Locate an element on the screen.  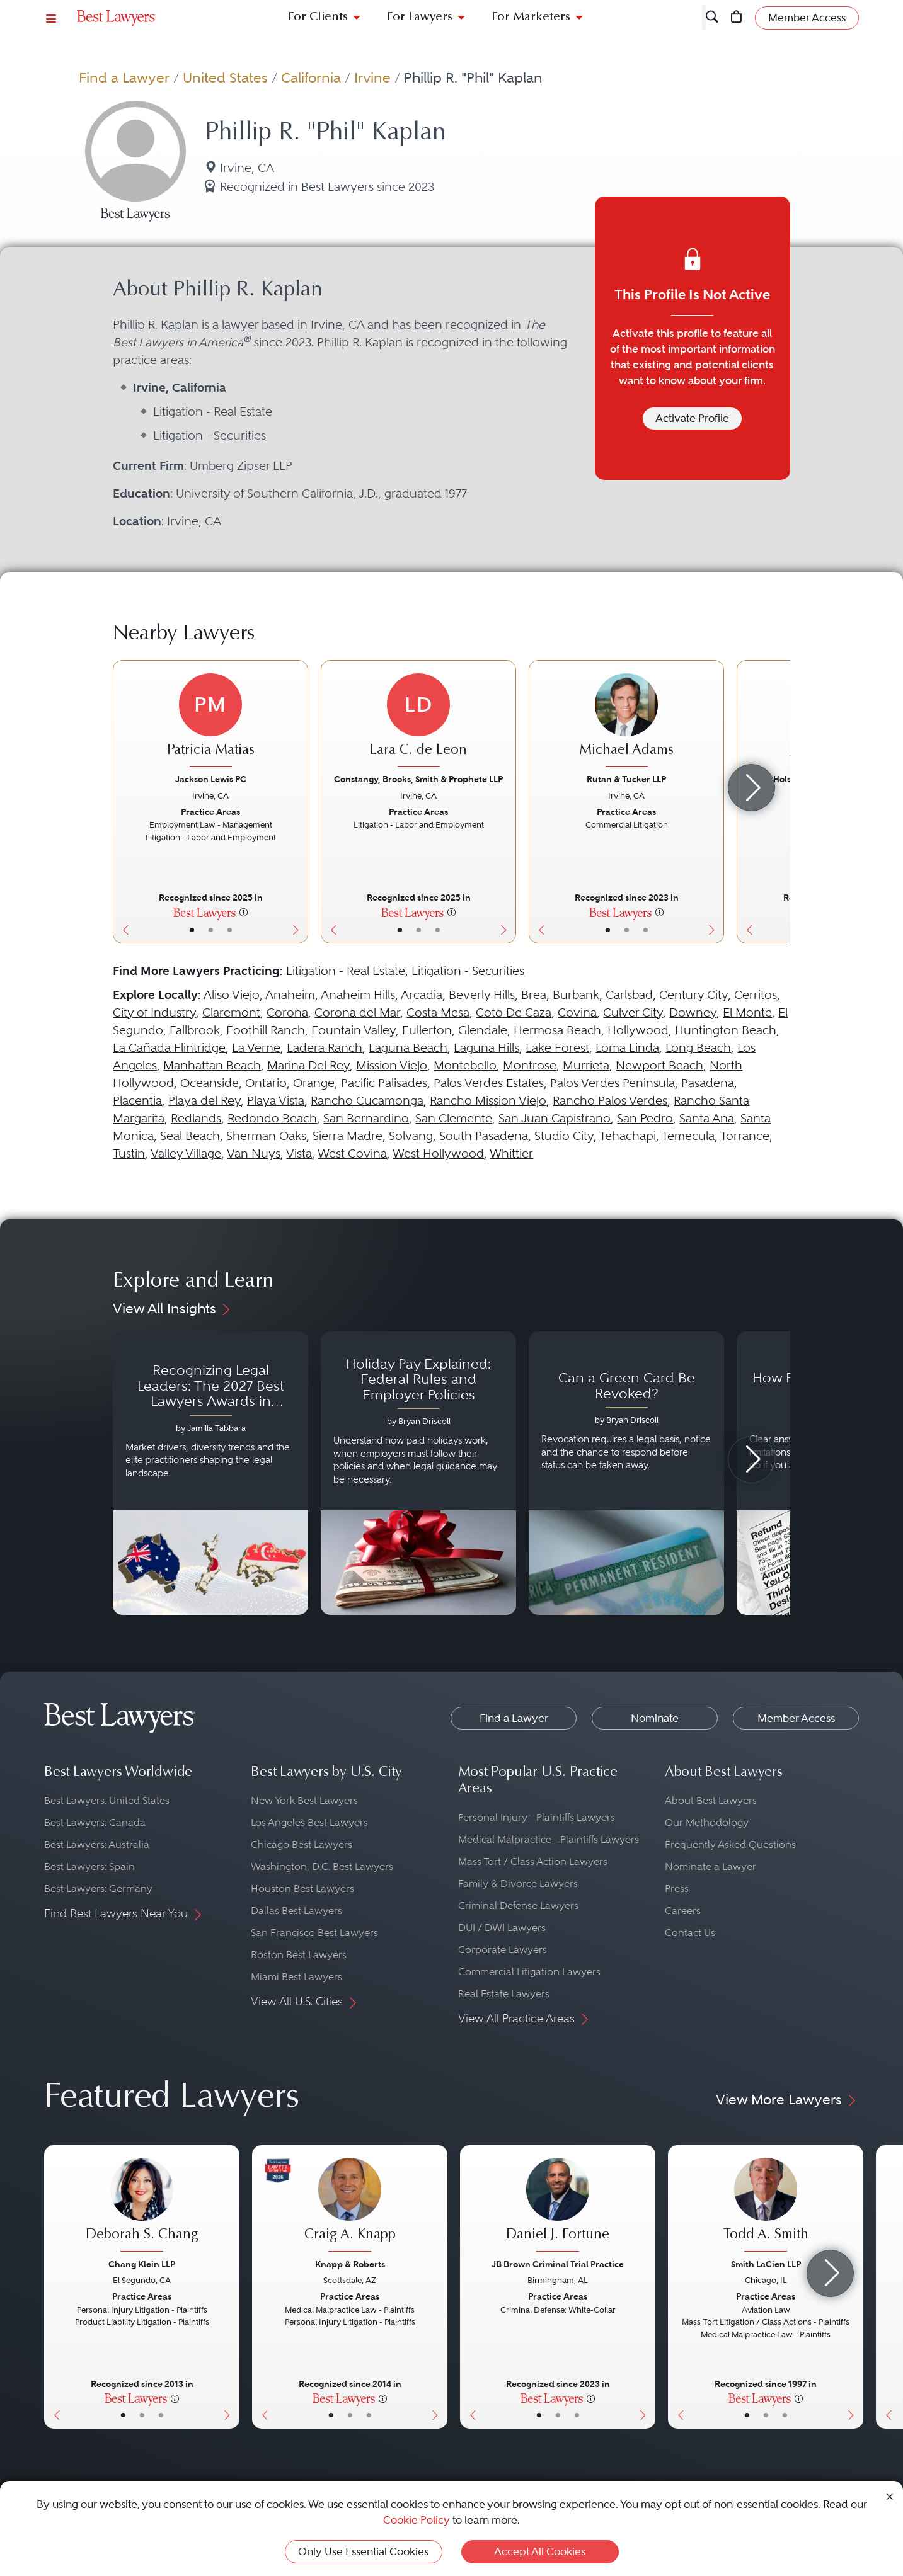
Houston Best Lawyers is located at coordinates (302, 1889).